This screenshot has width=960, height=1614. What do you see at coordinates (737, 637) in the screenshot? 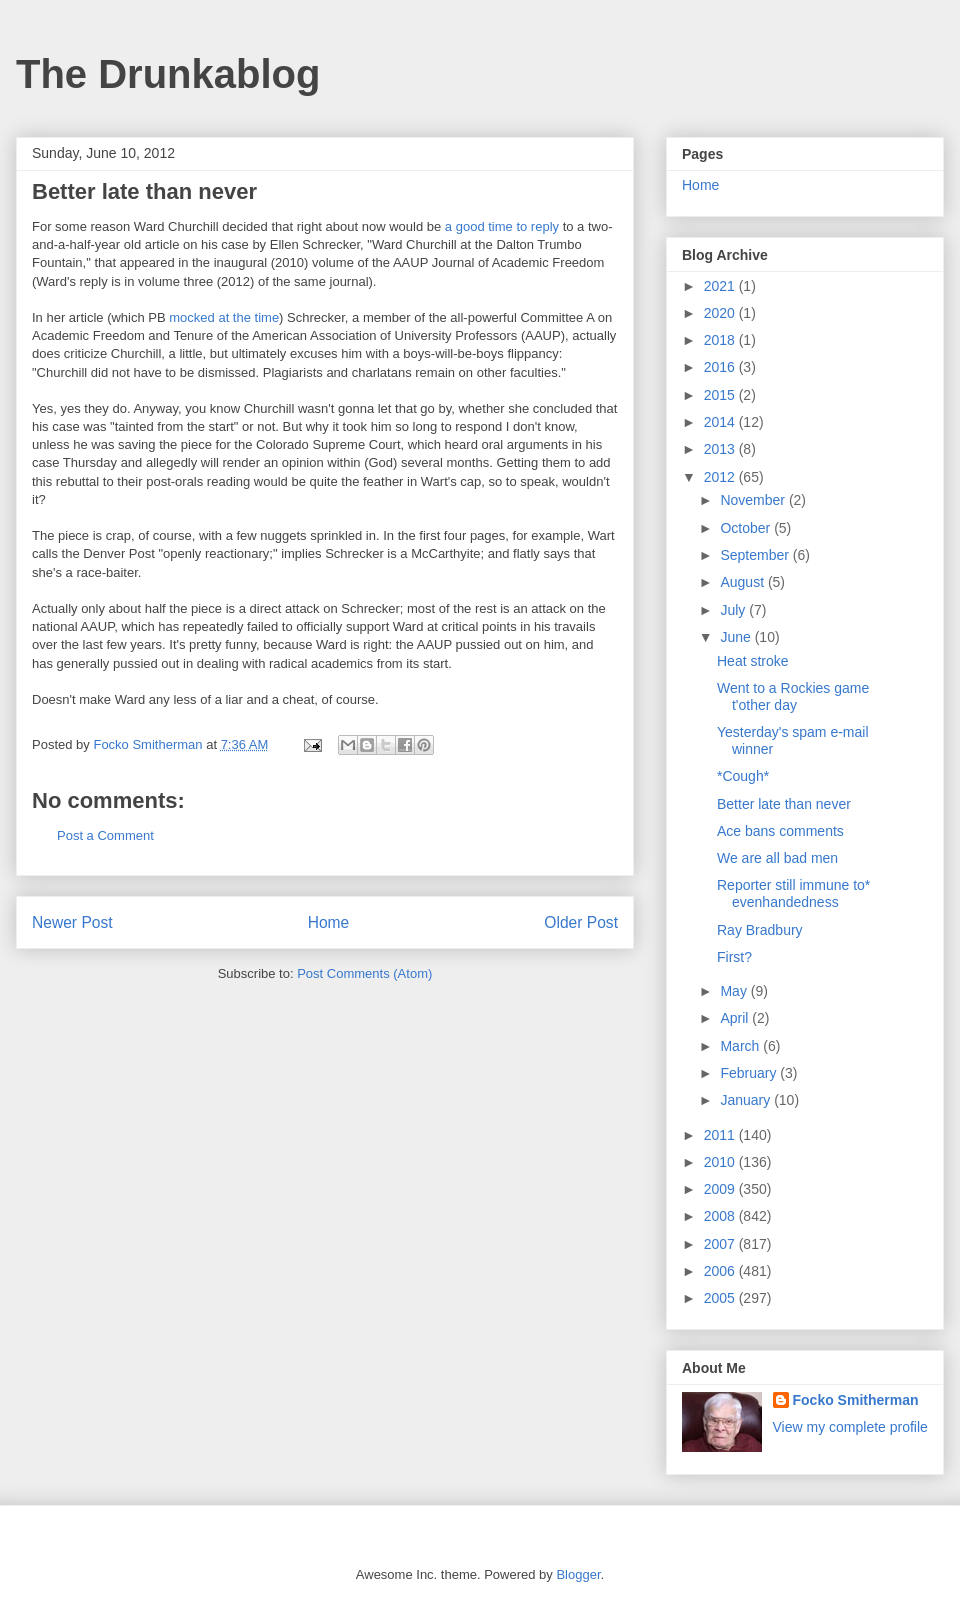
I see `June` at bounding box center [737, 637].